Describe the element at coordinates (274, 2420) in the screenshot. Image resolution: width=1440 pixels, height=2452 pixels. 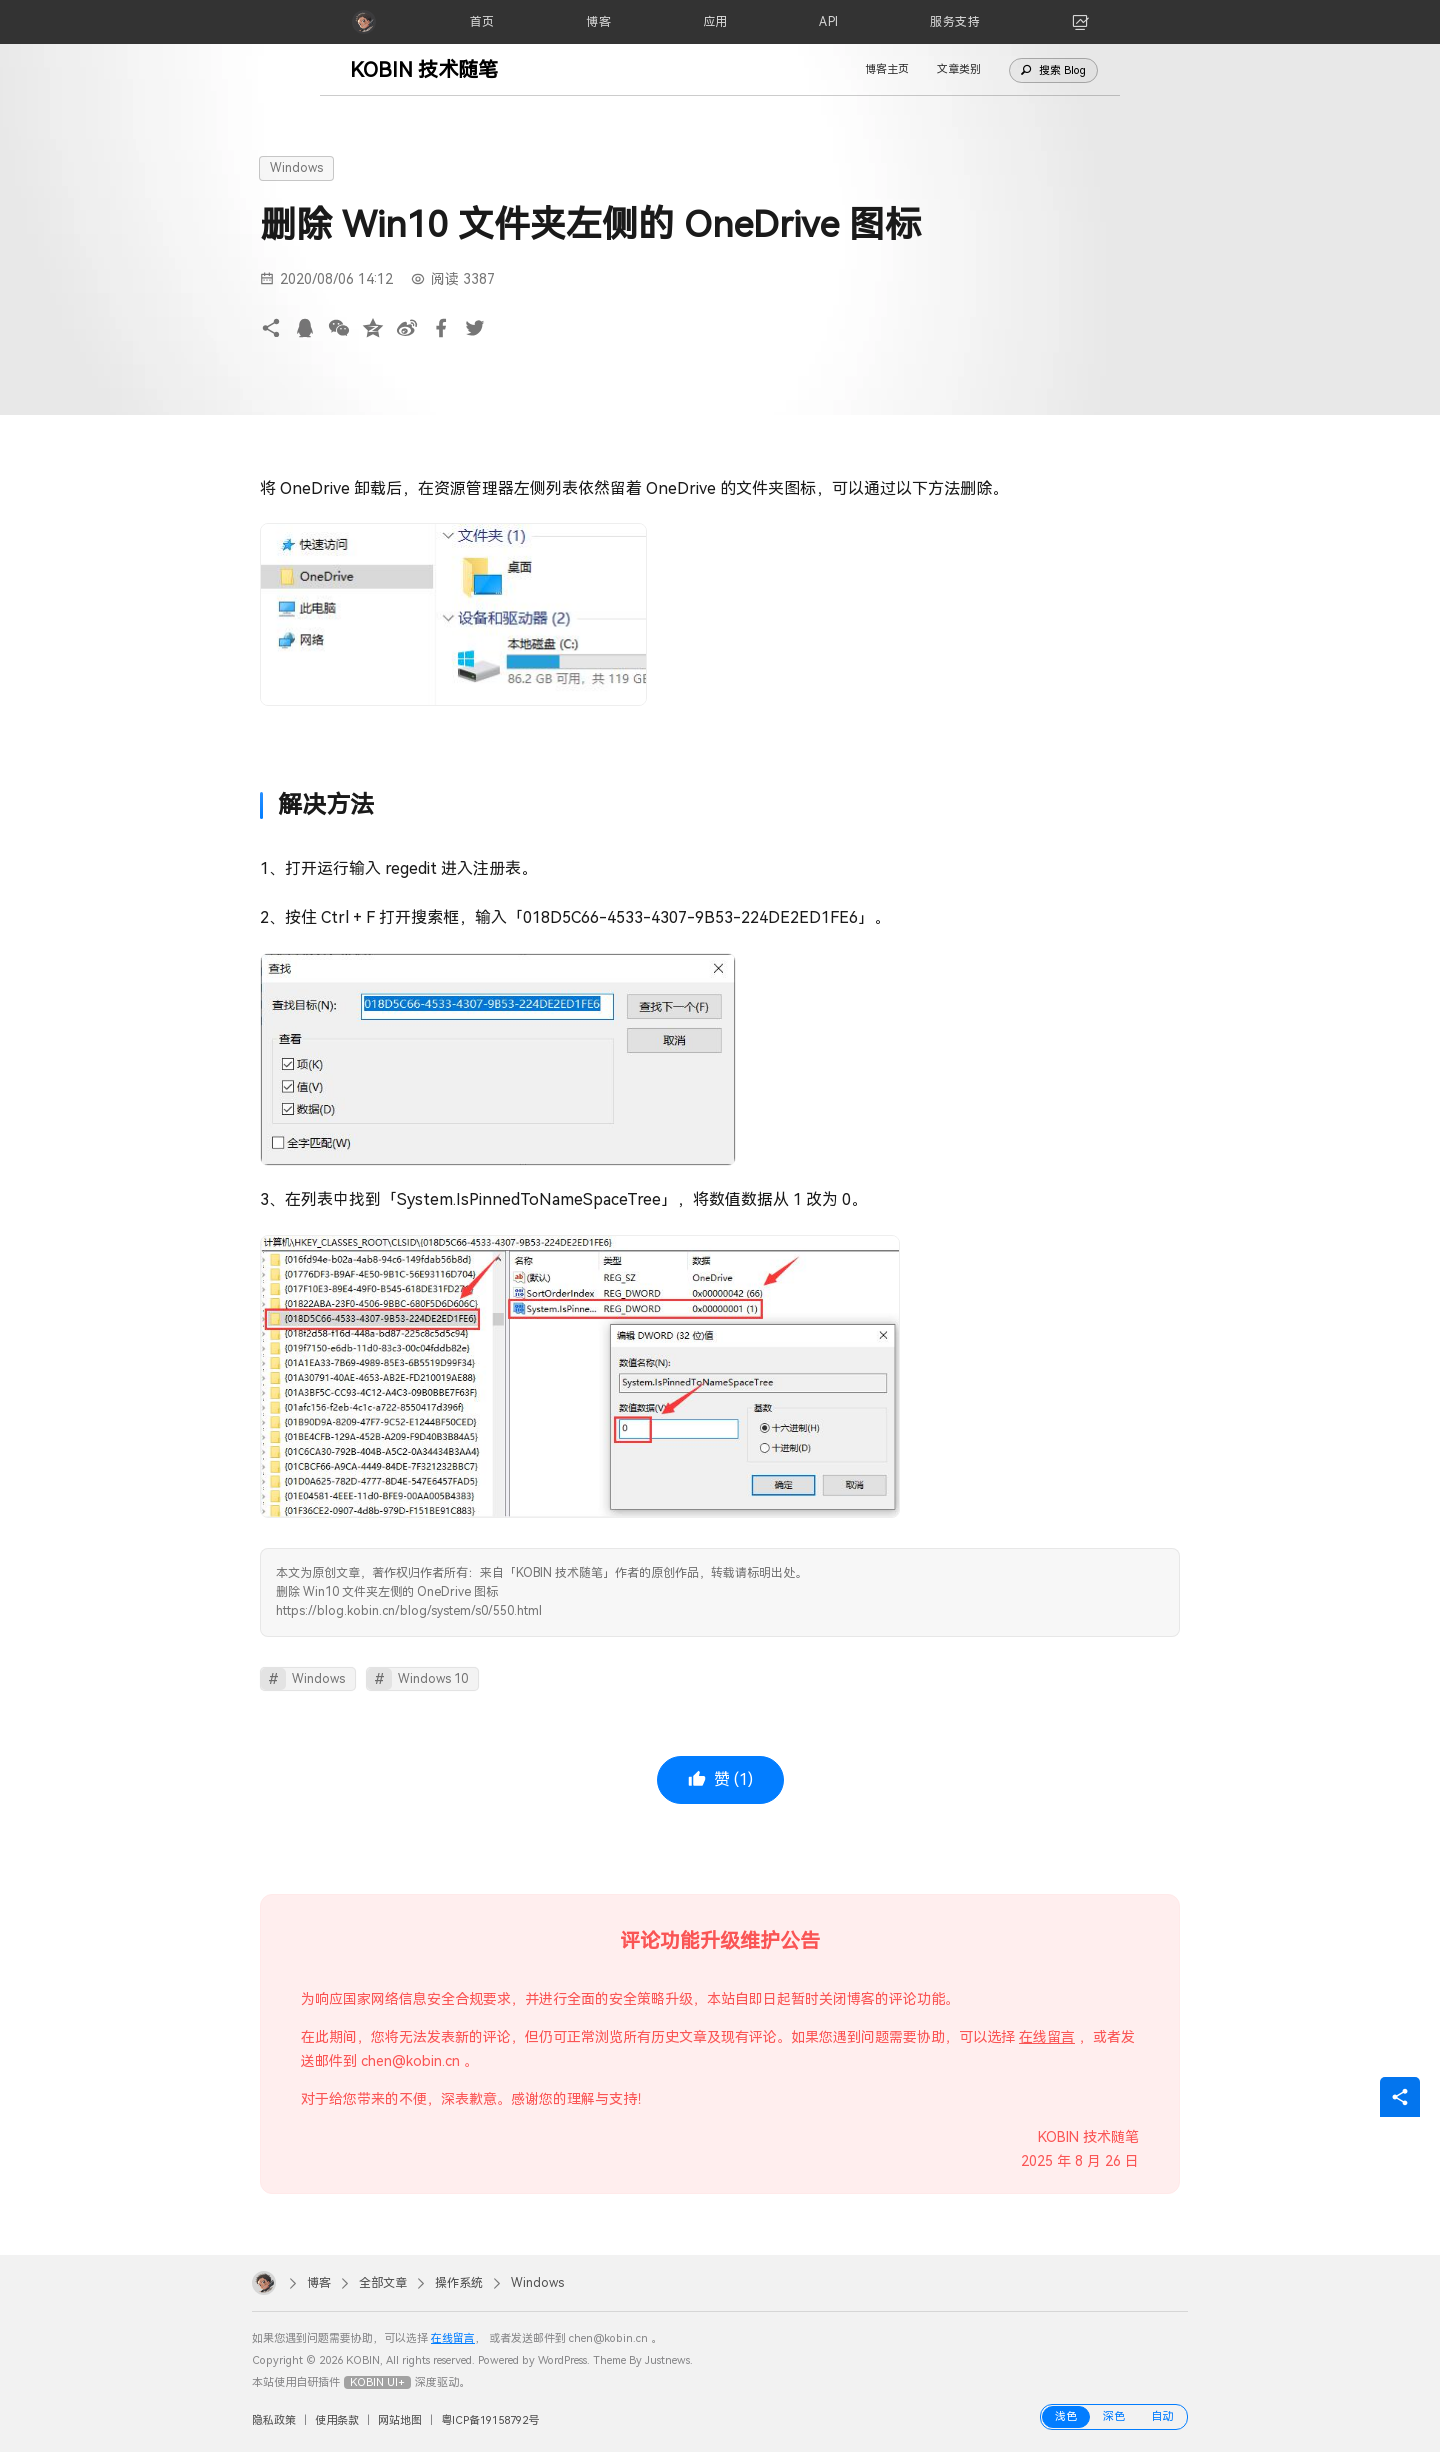
I see `隐私政策` at that location.